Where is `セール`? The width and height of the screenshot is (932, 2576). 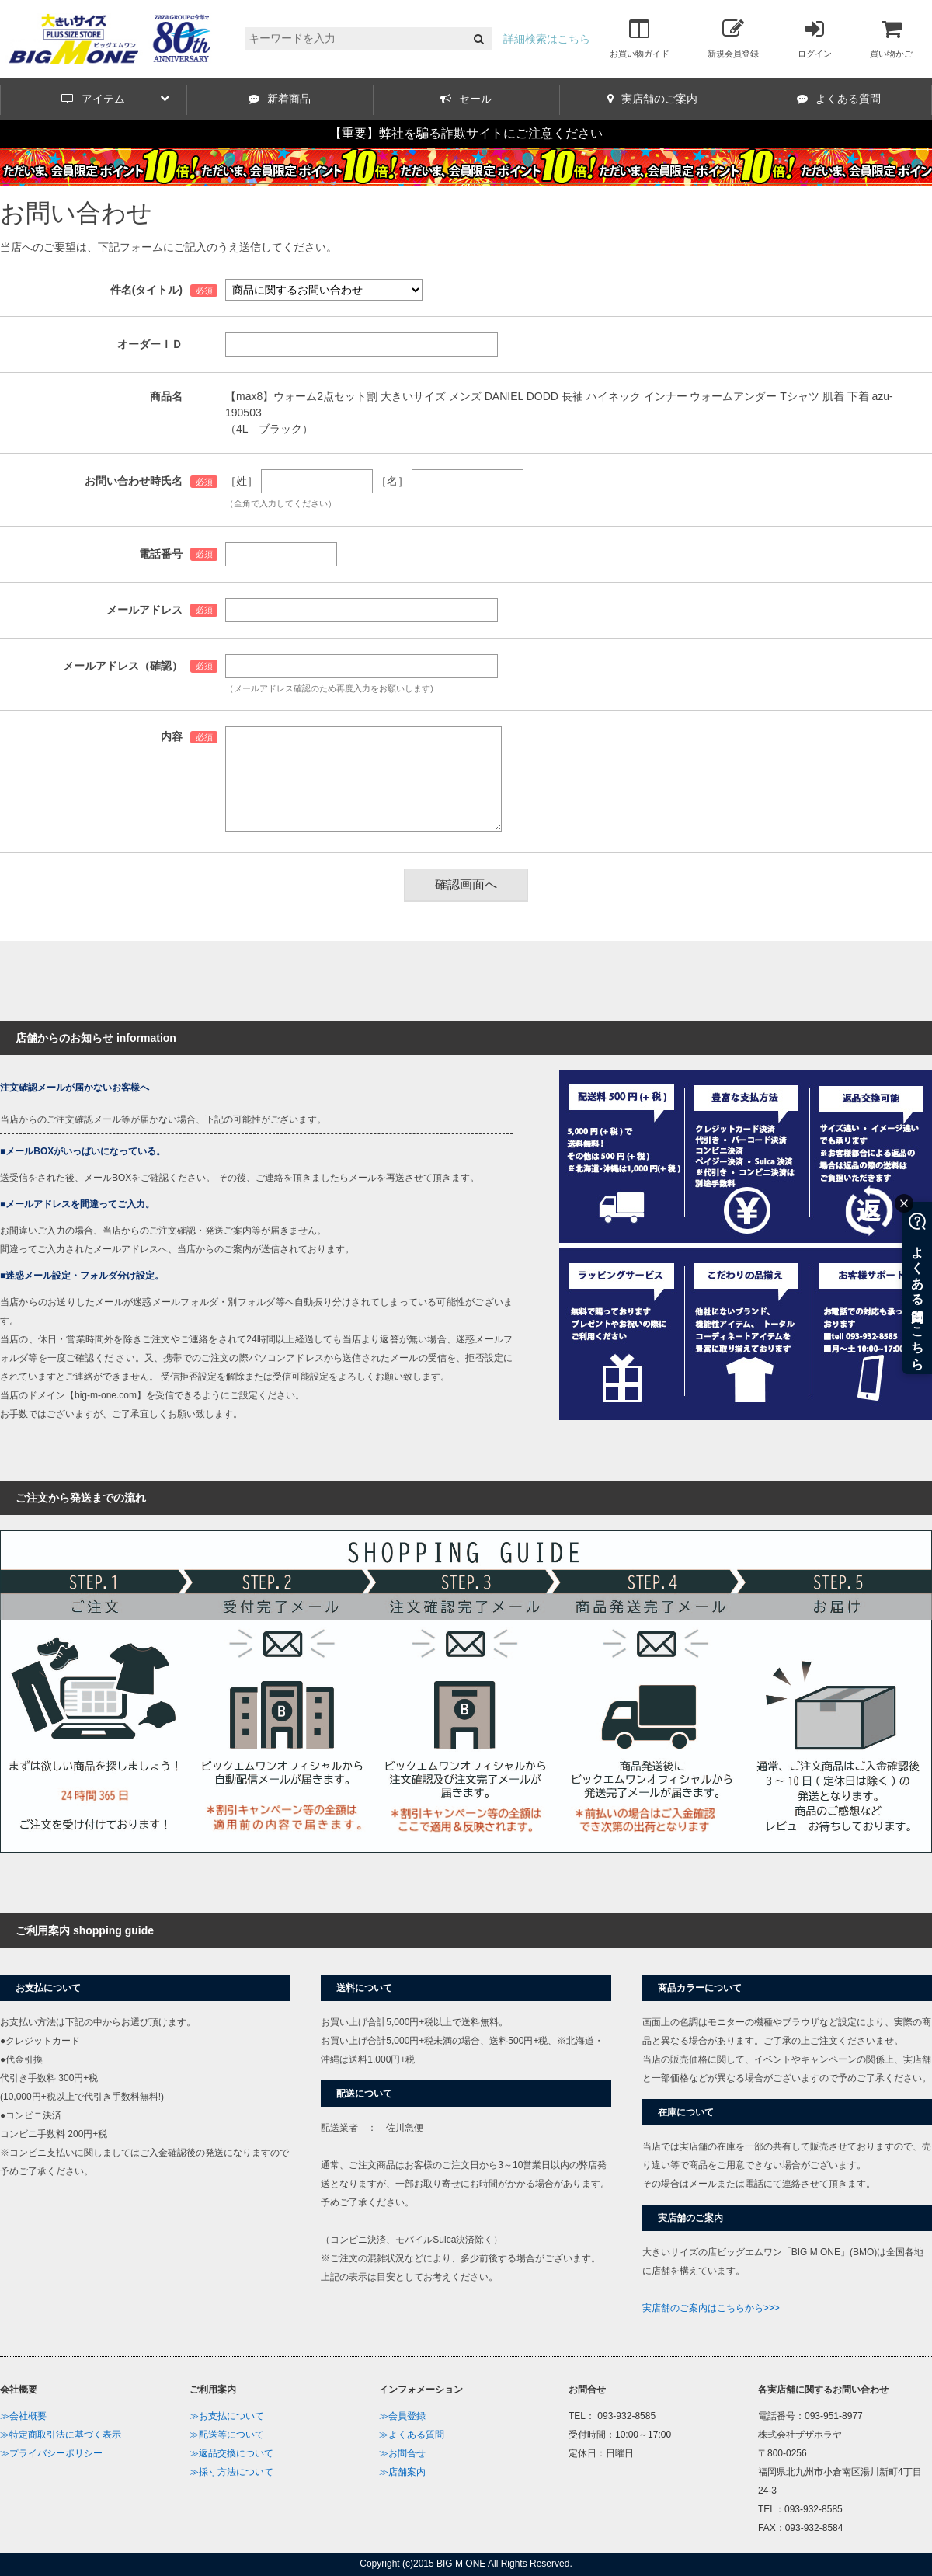 セール is located at coordinates (466, 98).